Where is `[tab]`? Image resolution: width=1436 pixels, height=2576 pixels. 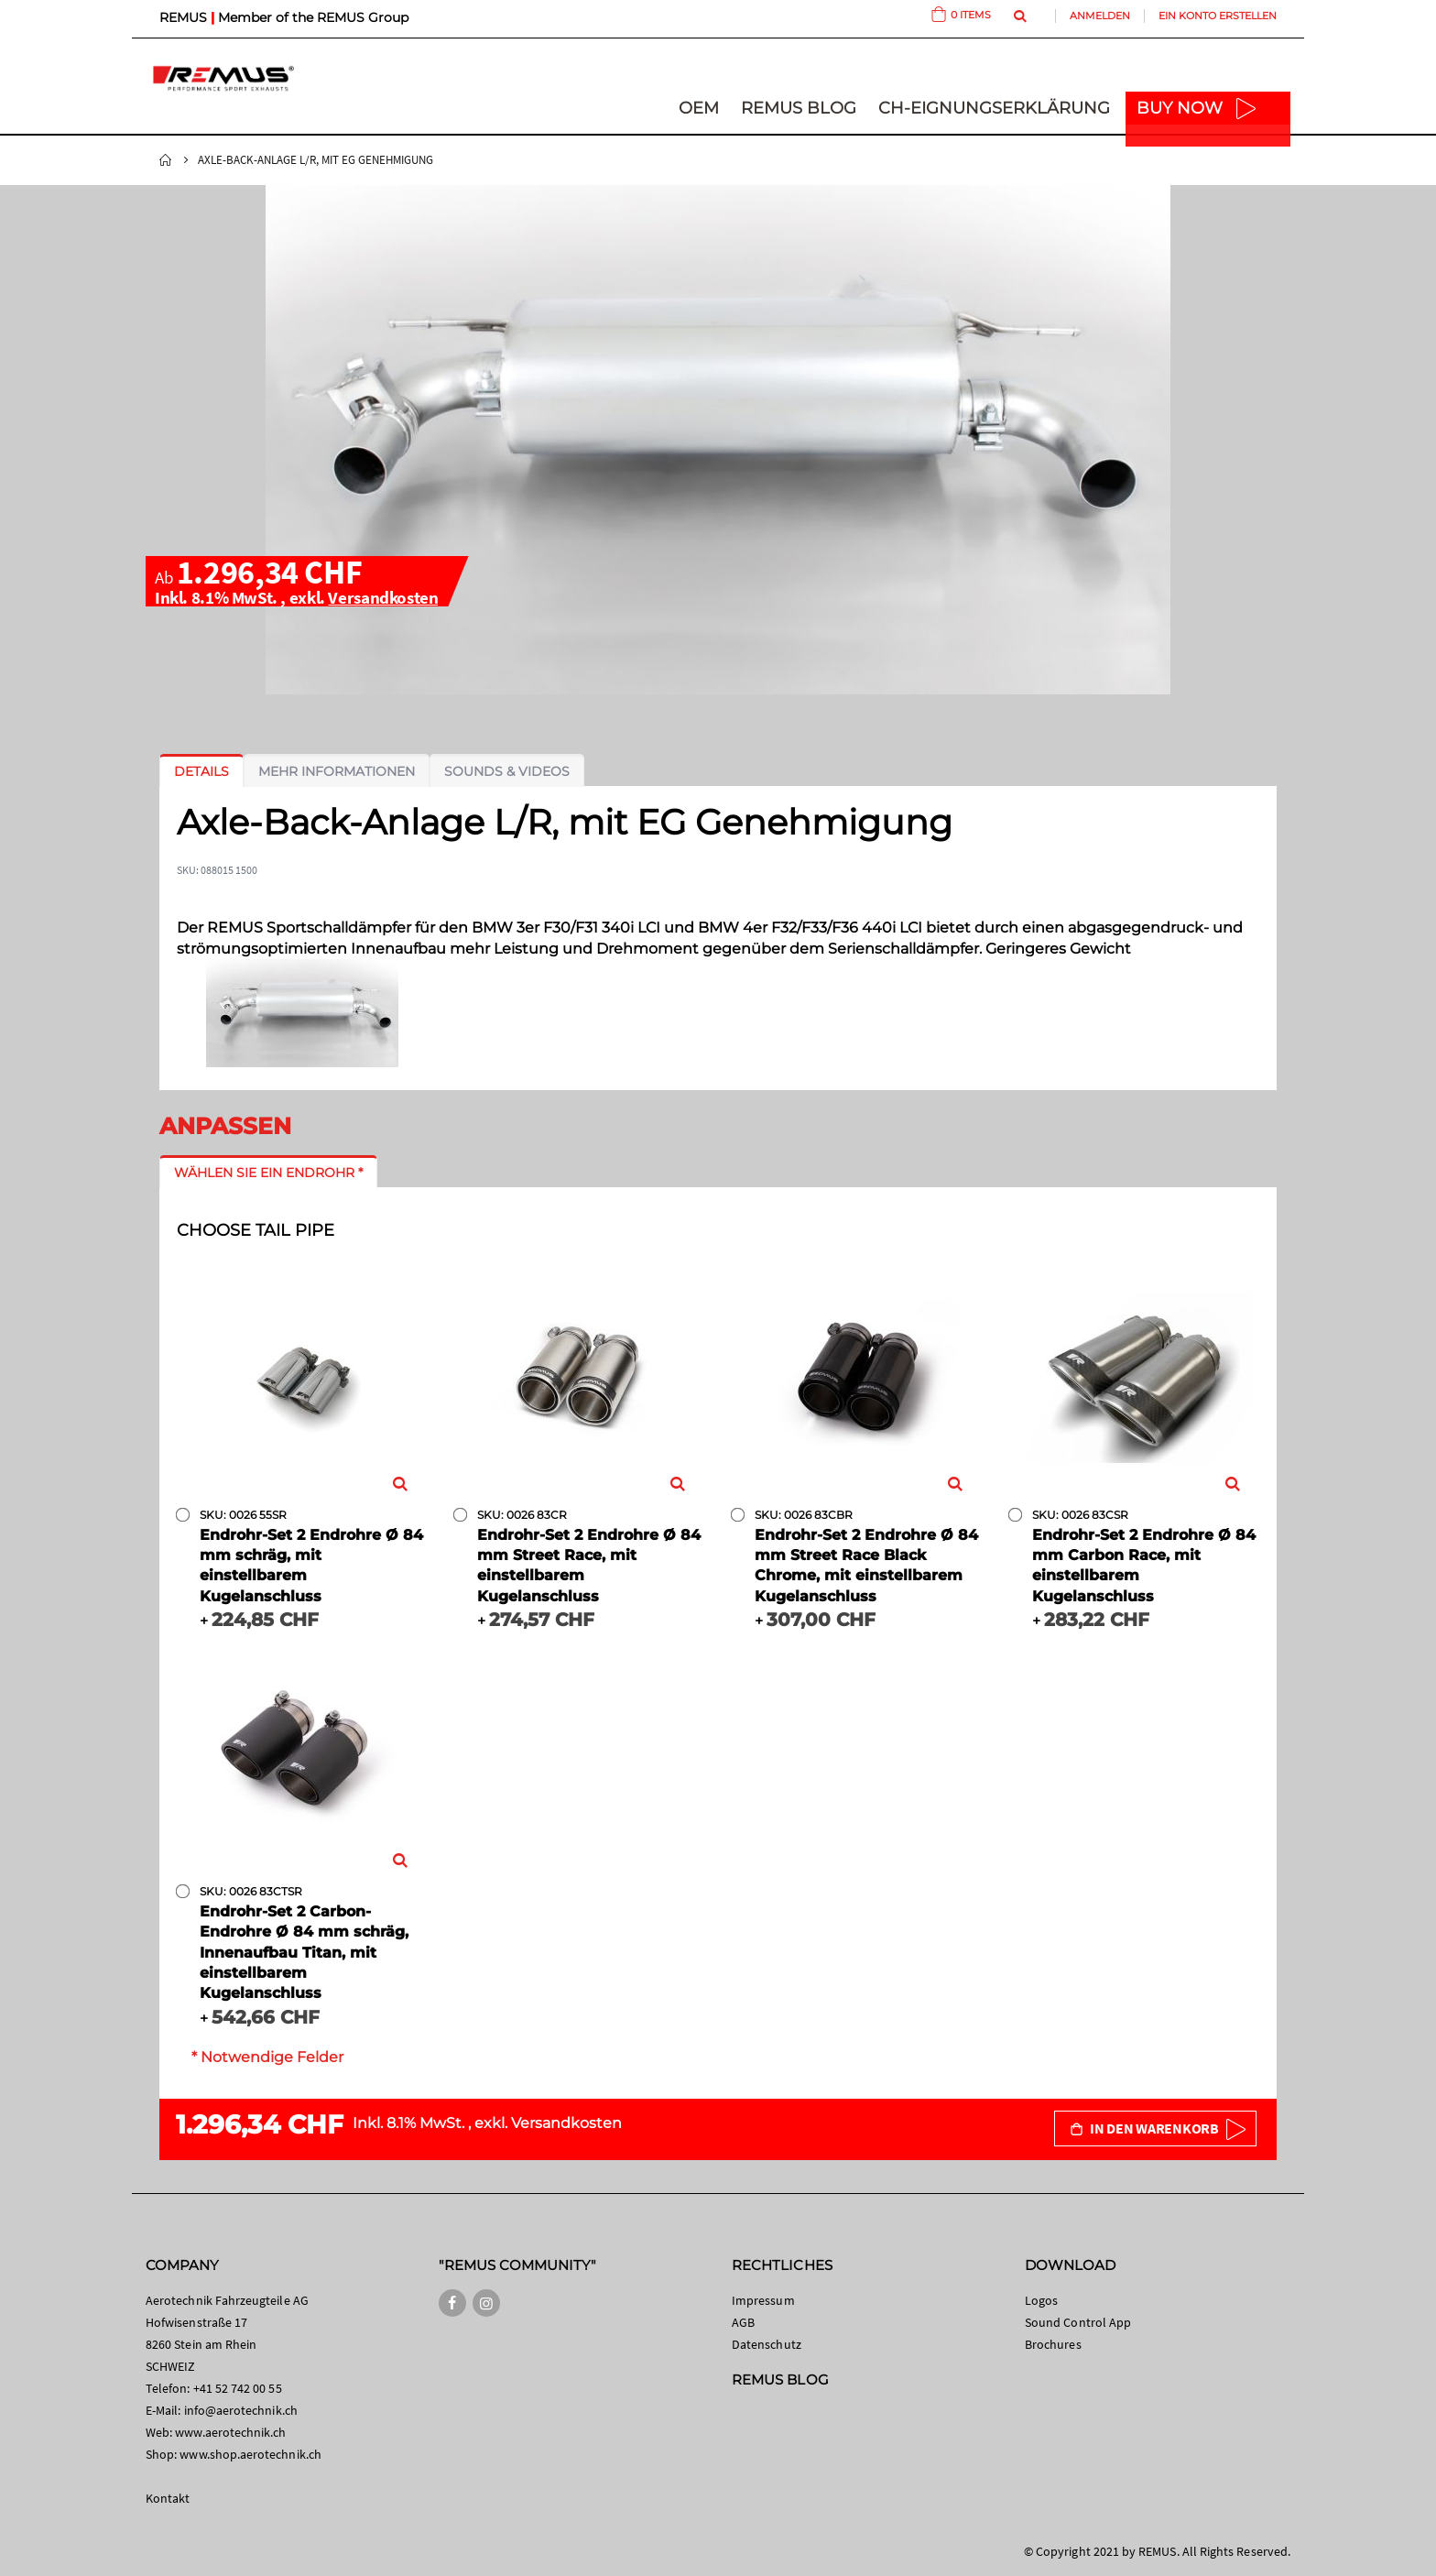 [tab] is located at coordinates (201, 771).